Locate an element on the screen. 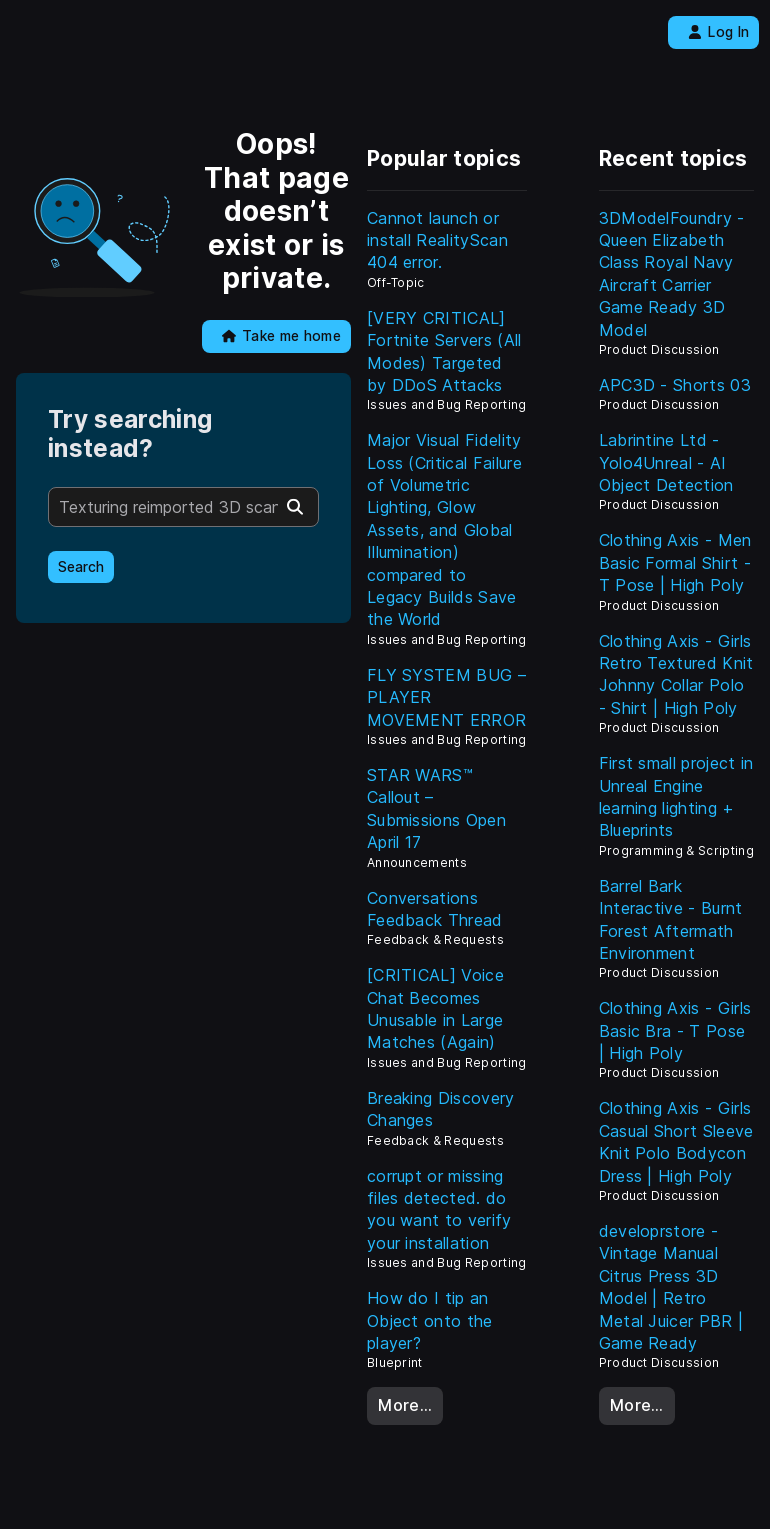 The width and height of the screenshot is (770, 1529). Take me home is located at coordinates (281, 336).